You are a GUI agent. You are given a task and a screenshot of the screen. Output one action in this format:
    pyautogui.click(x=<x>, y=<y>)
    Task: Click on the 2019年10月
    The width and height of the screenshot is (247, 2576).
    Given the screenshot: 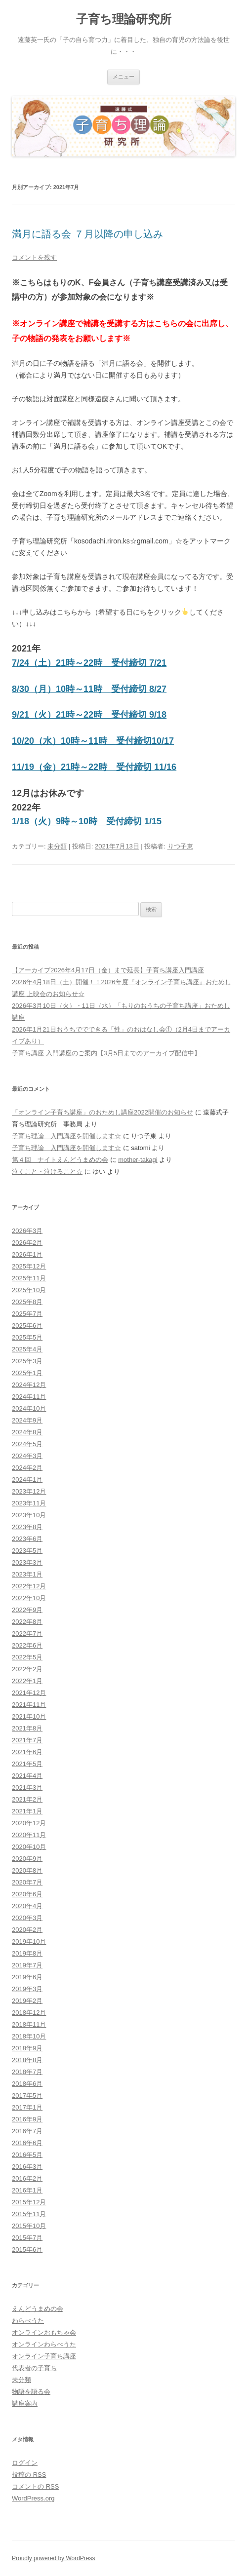 What is the action you would take?
    pyautogui.click(x=29, y=1941)
    